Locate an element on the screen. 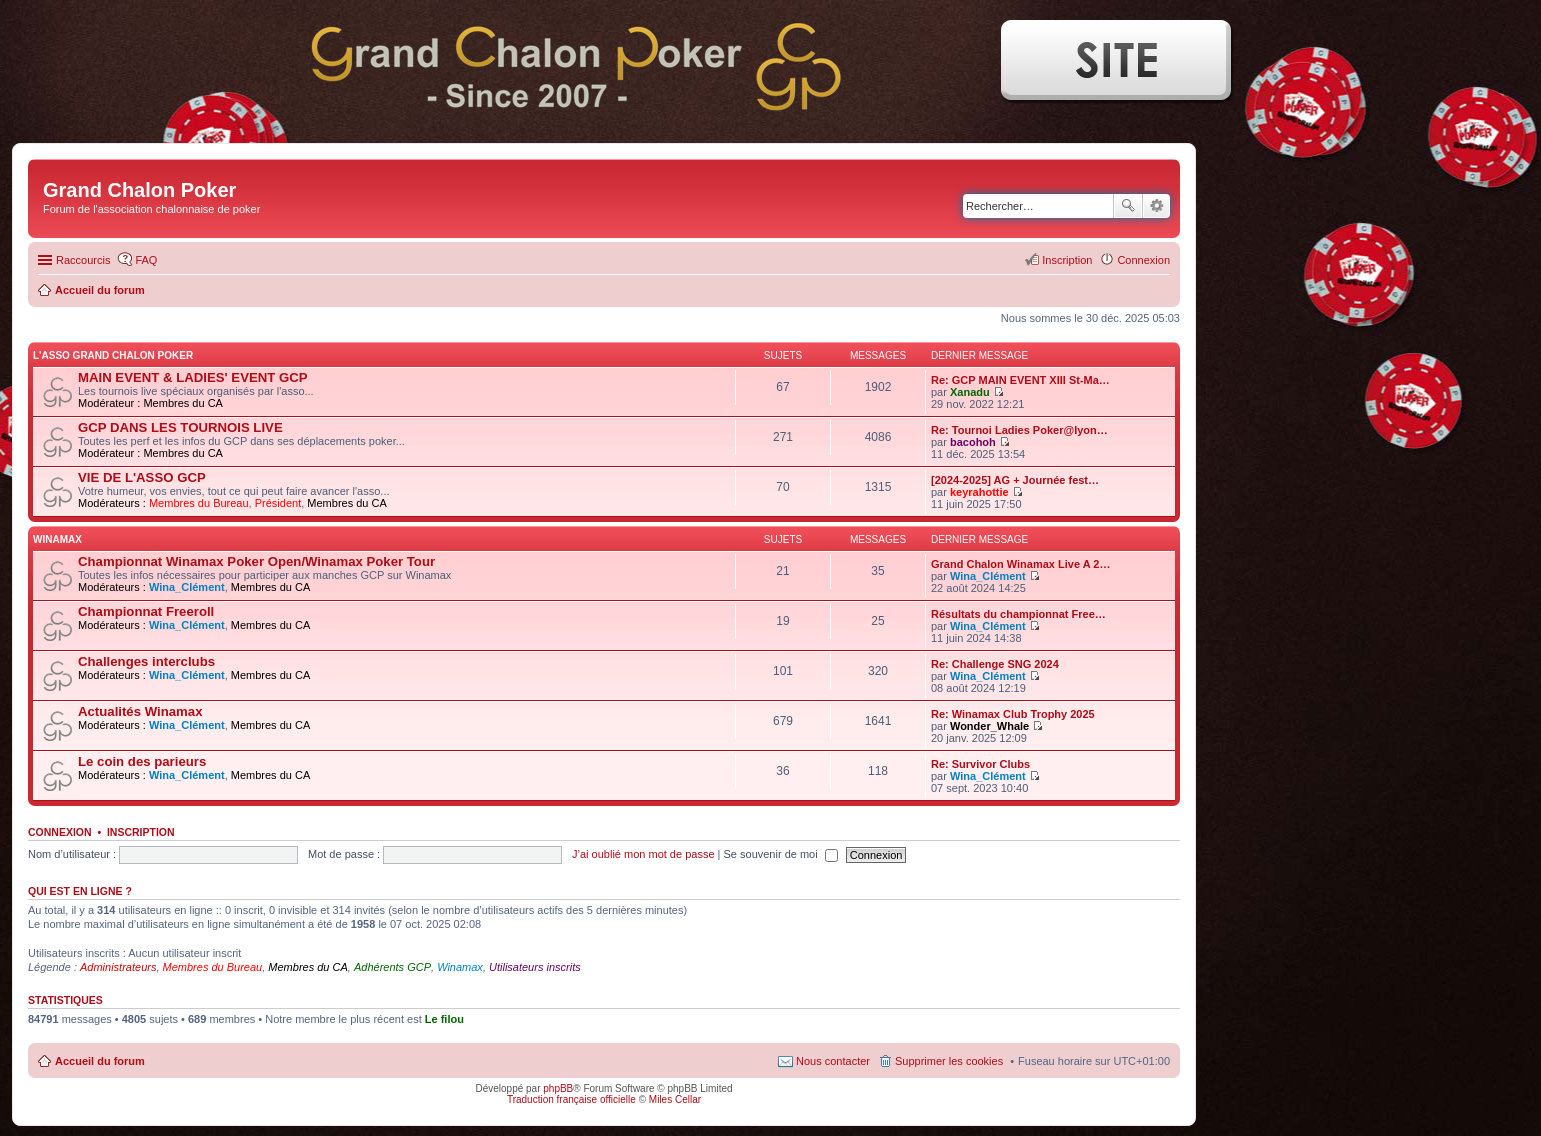 This screenshot has width=1541, height=1136. Wonder_Whale is located at coordinates (989, 726).